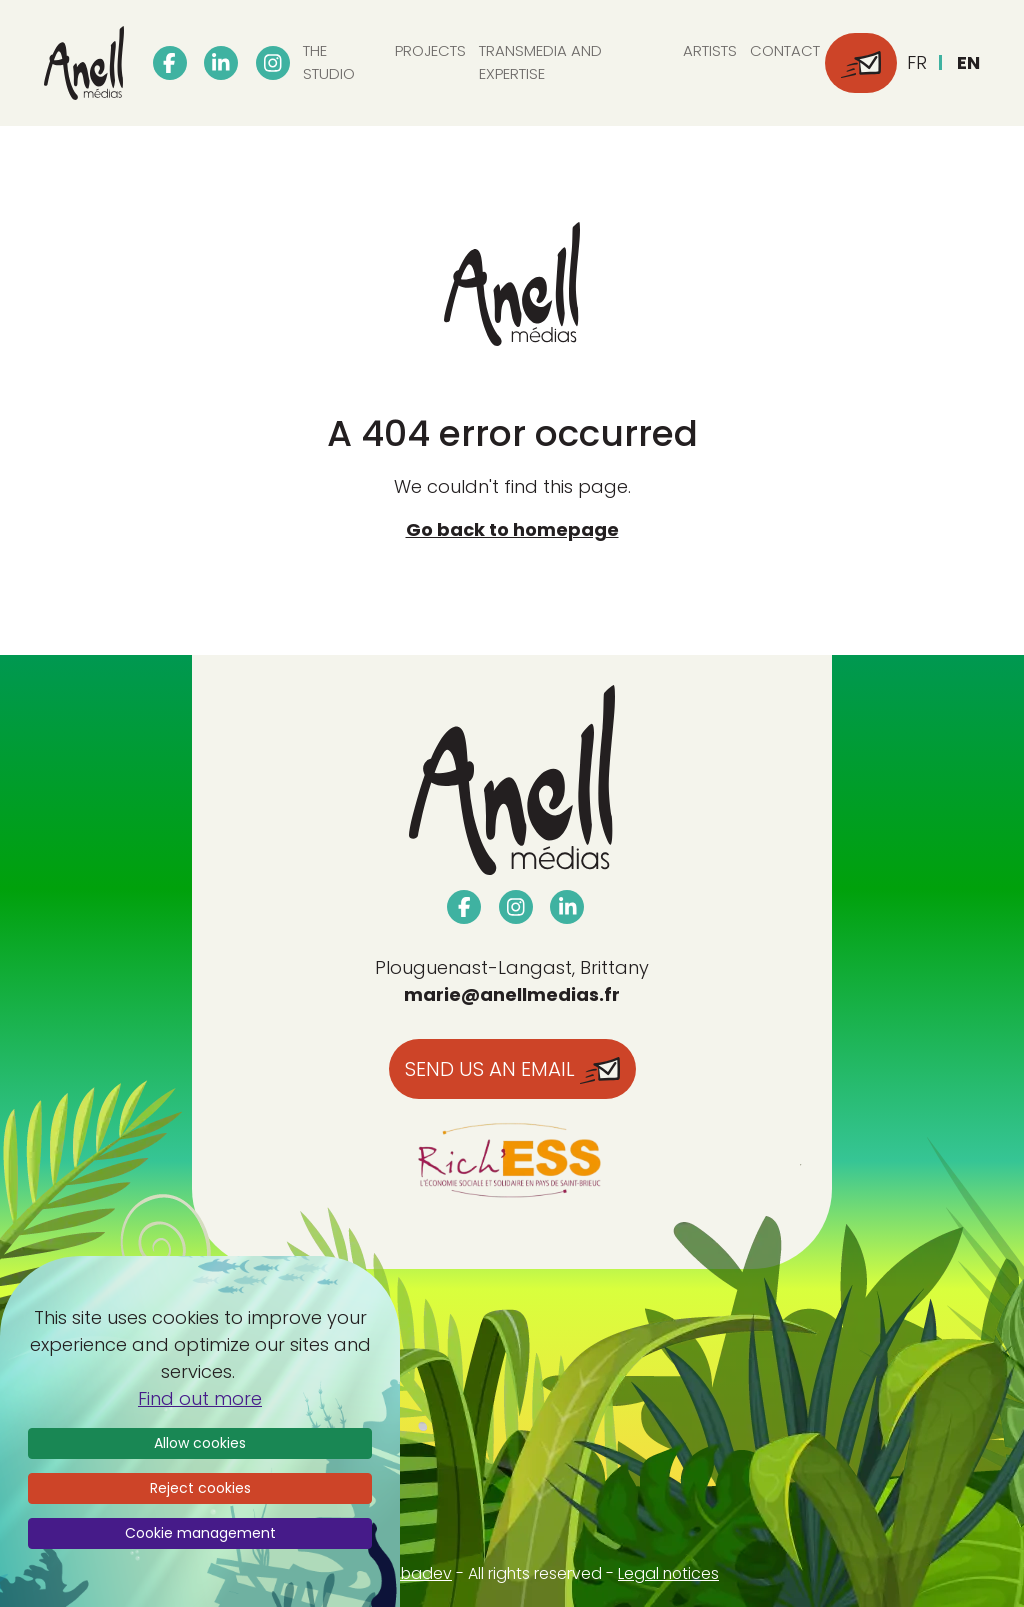 Image resolution: width=1024 pixels, height=1607 pixels. I want to click on Cookie management, so click(200, 1533).